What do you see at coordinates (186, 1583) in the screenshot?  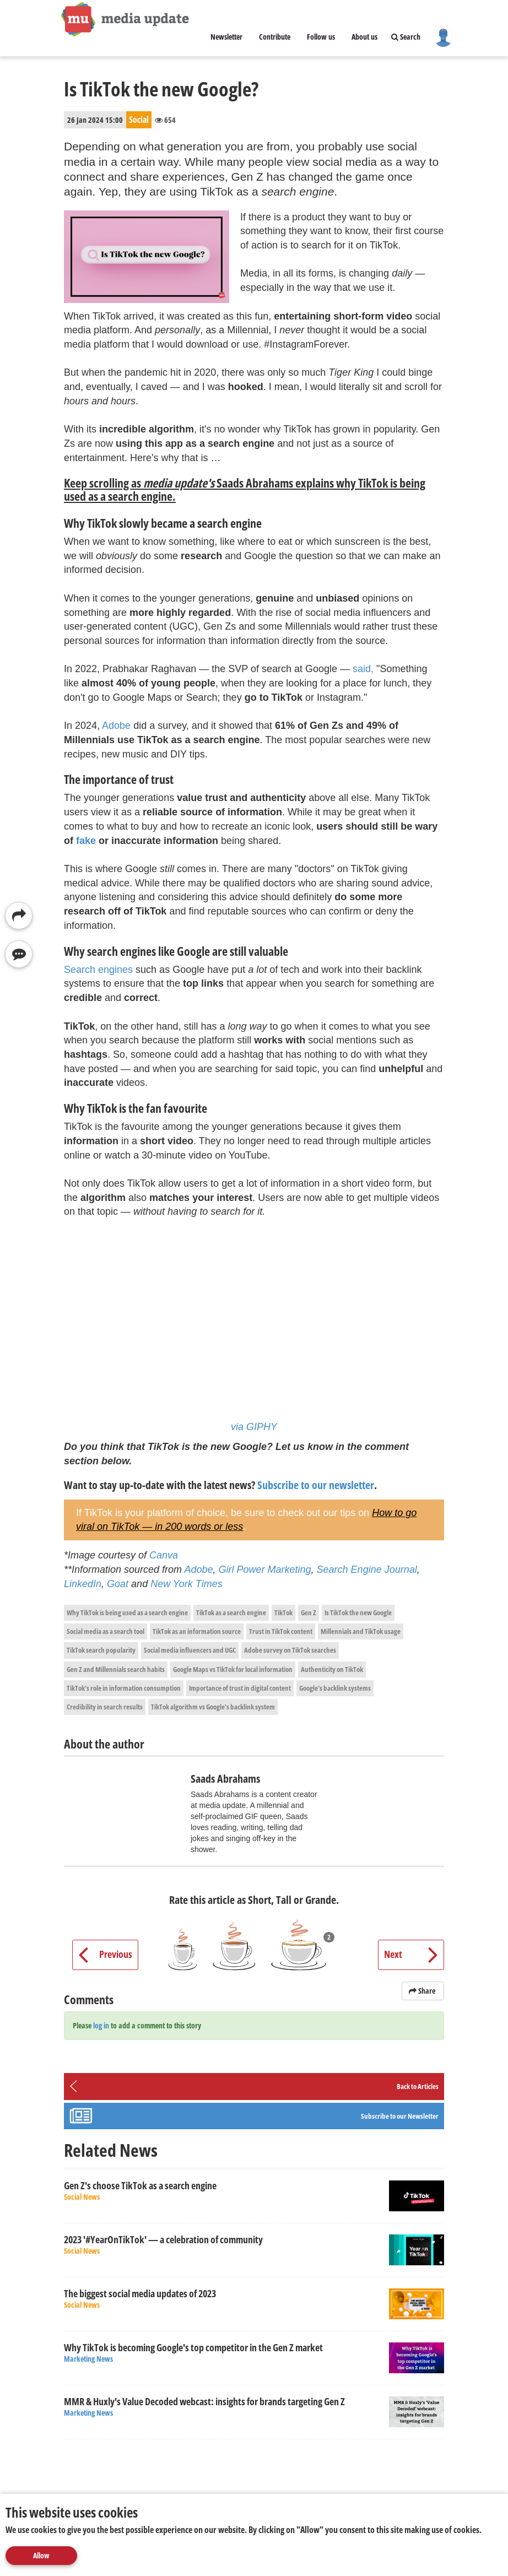 I see `New York Times` at bounding box center [186, 1583].